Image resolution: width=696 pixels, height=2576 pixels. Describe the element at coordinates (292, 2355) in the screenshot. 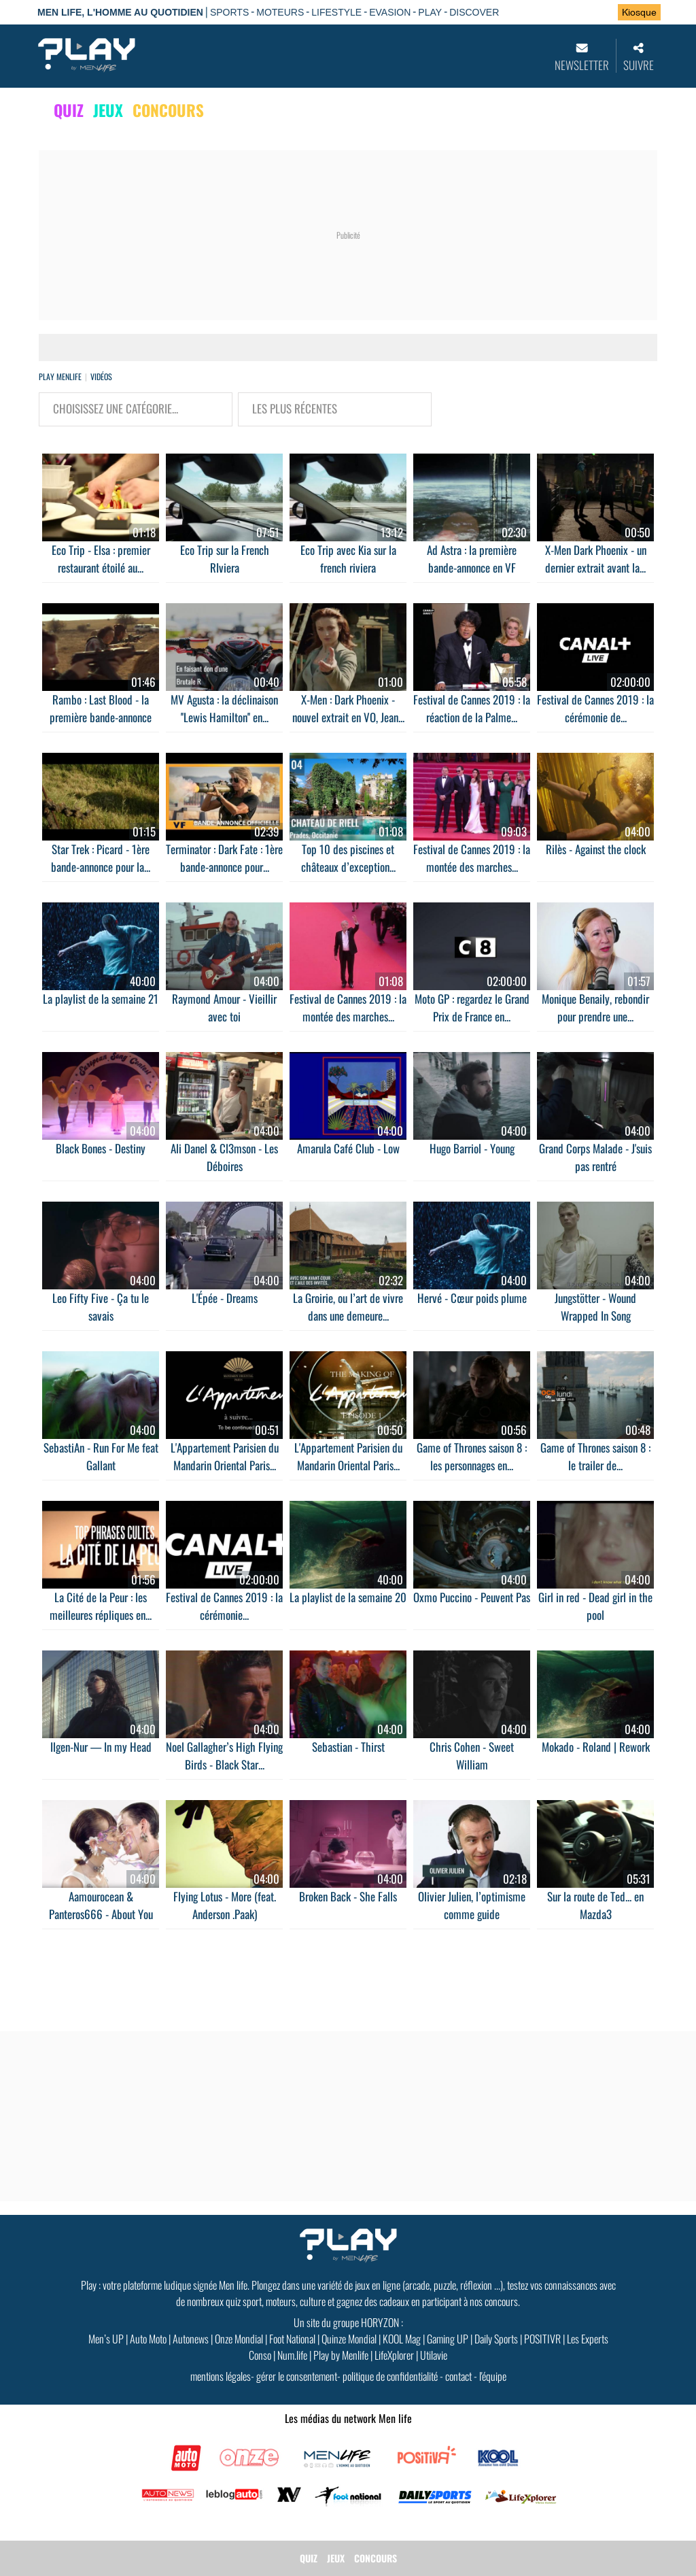

I see `Num.life` at that location.